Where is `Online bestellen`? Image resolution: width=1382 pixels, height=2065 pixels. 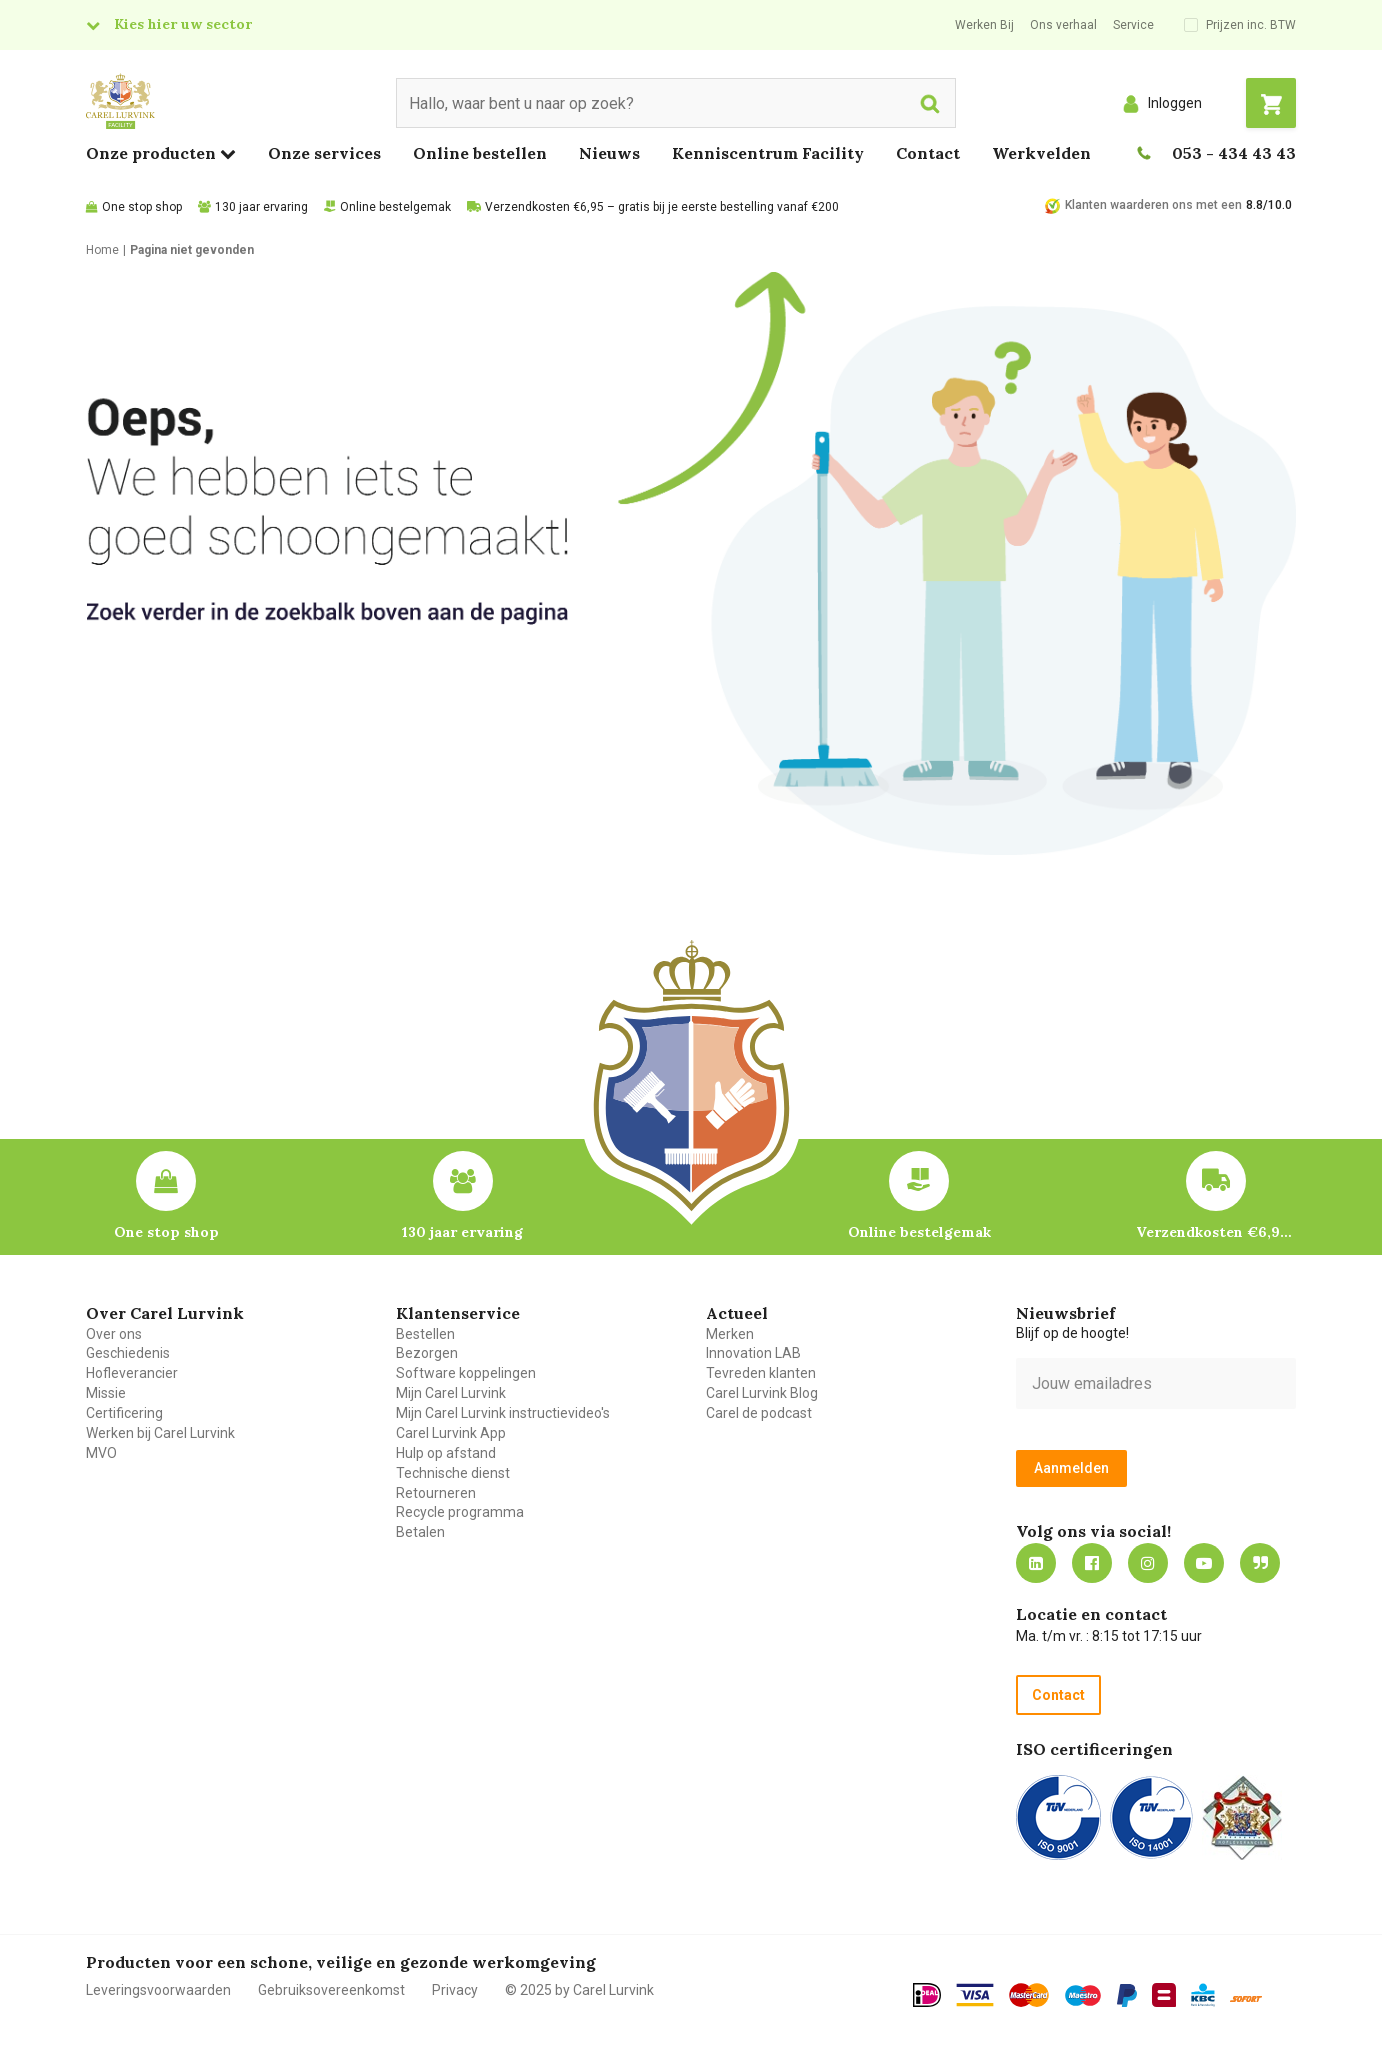
Online bestellen is located at coordinates (480, 153).